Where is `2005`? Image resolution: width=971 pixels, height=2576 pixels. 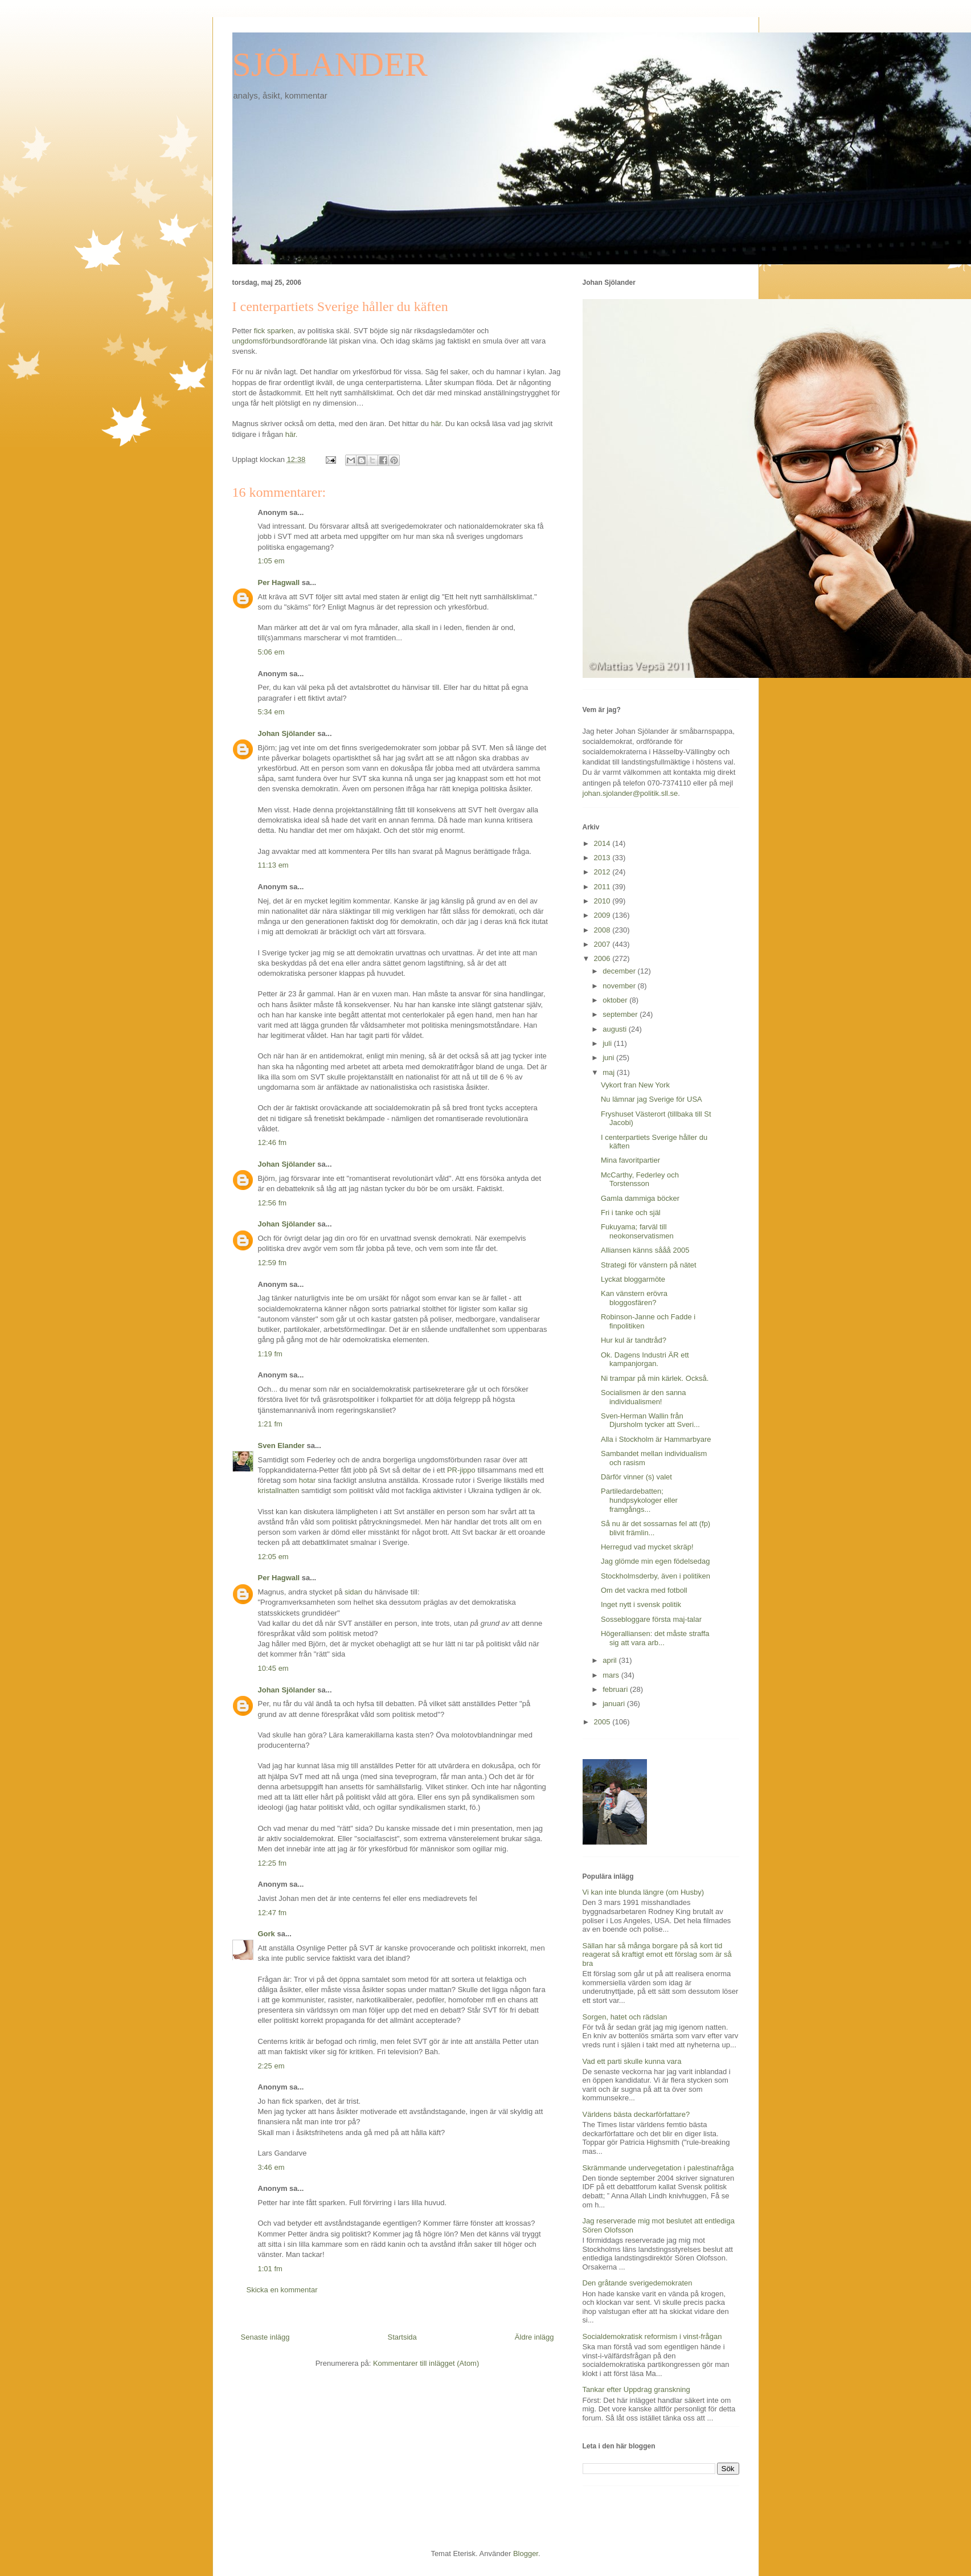 2005 is located at coordinates (603, 1722).